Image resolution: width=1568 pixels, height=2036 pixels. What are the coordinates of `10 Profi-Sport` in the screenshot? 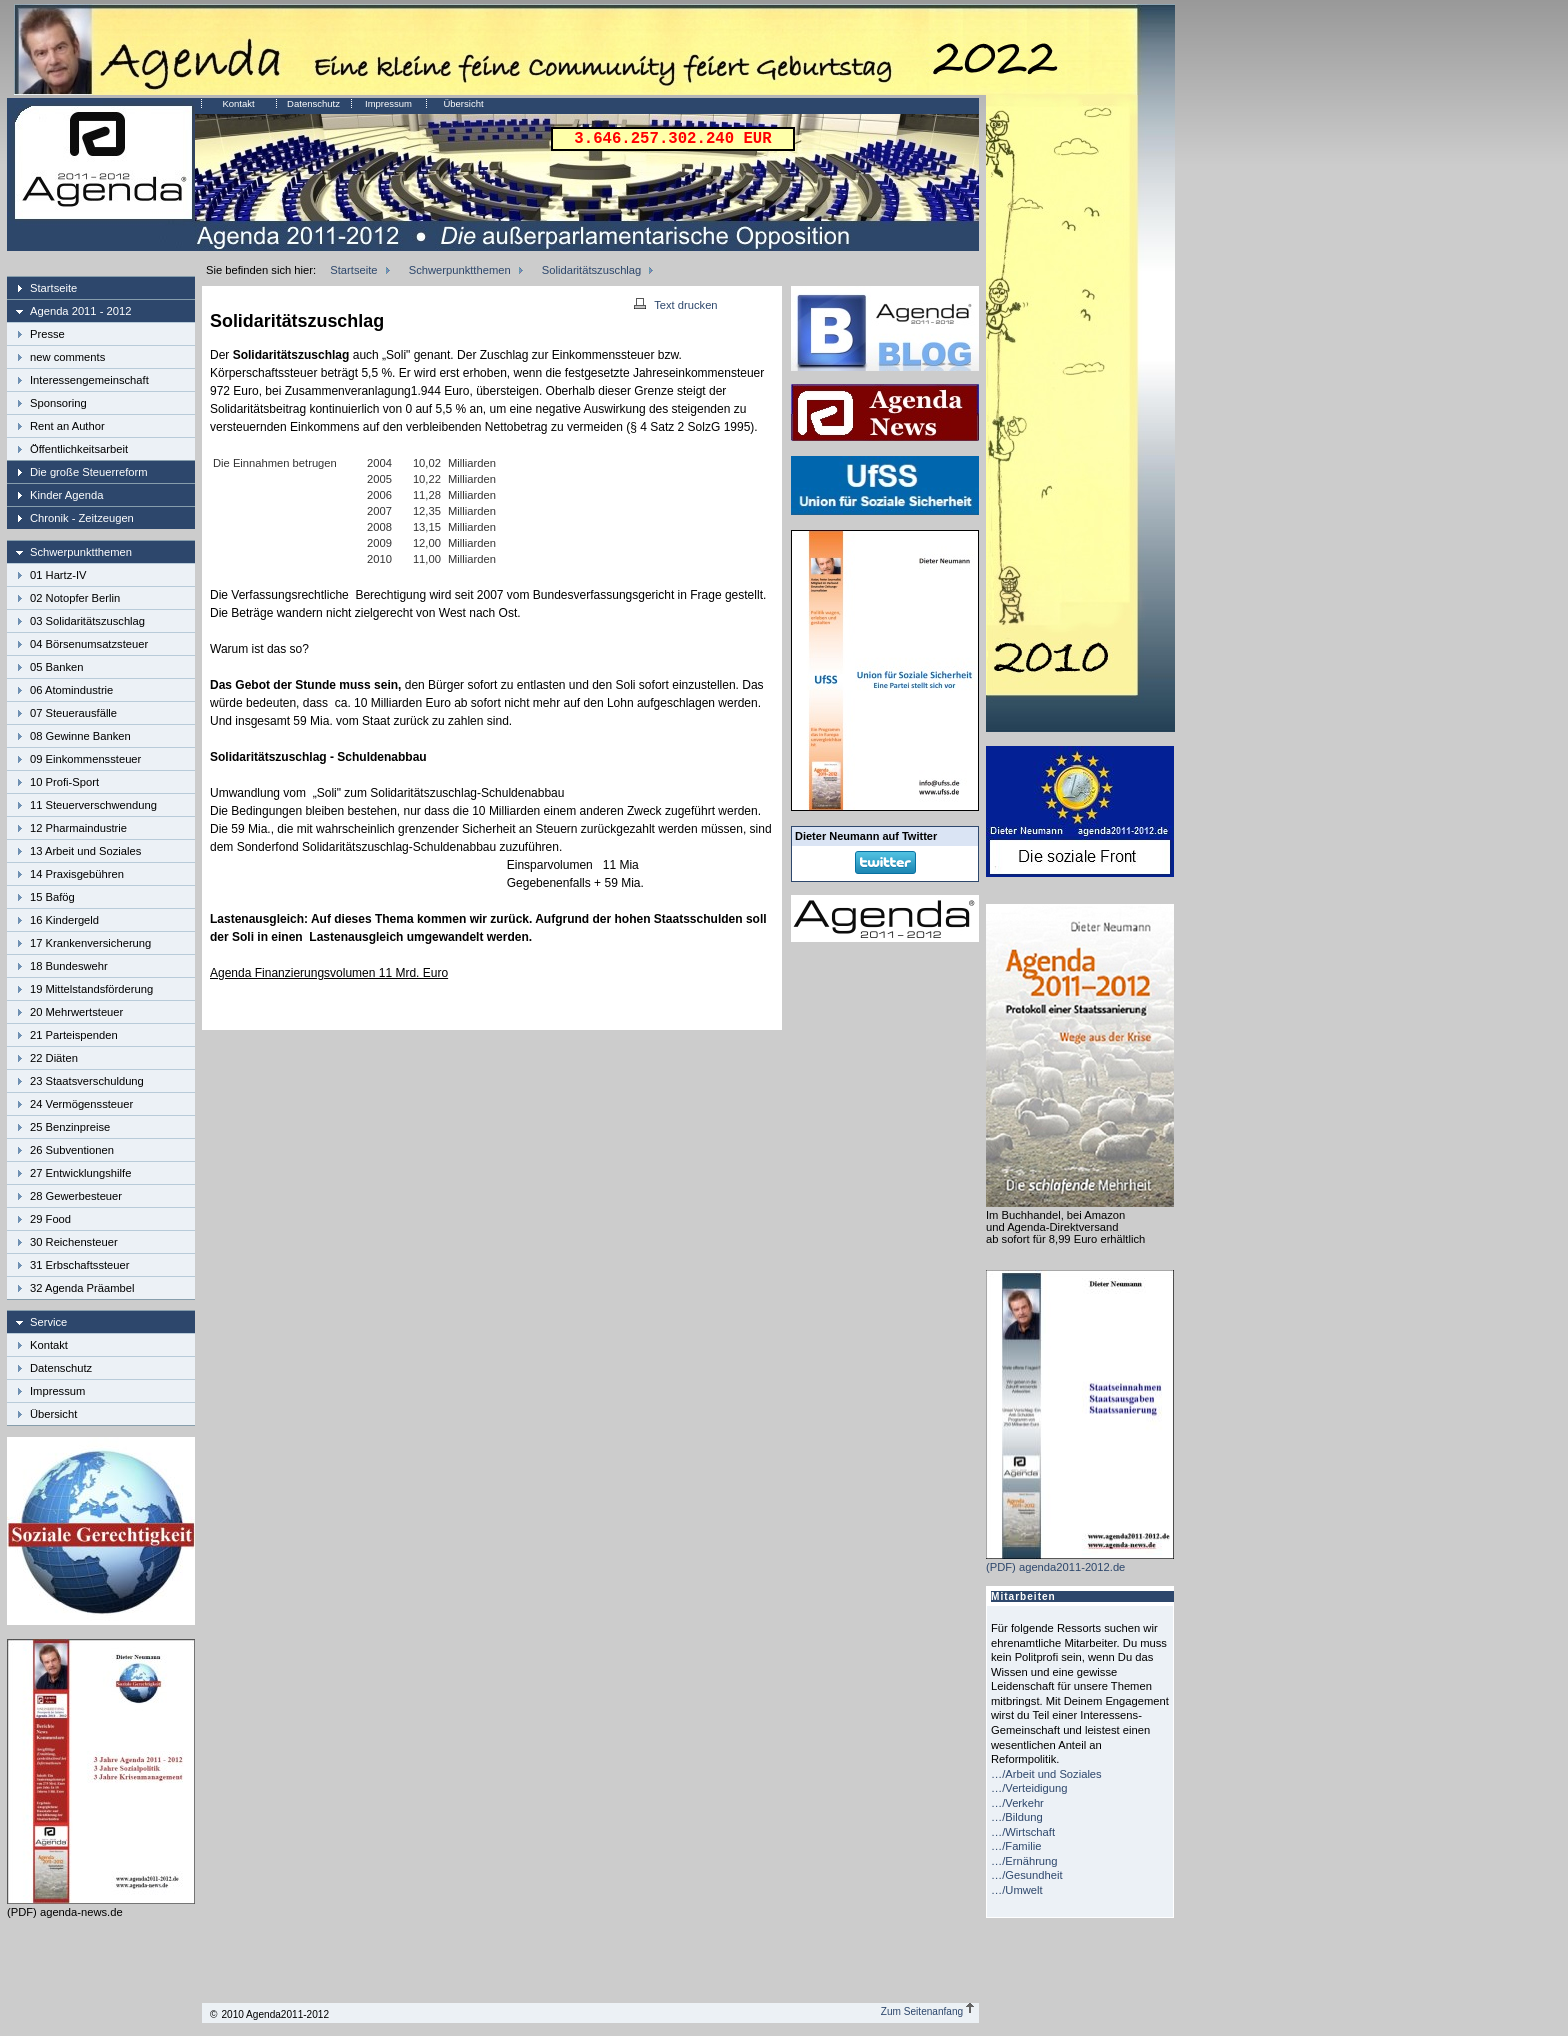 It's located at (64, 782).